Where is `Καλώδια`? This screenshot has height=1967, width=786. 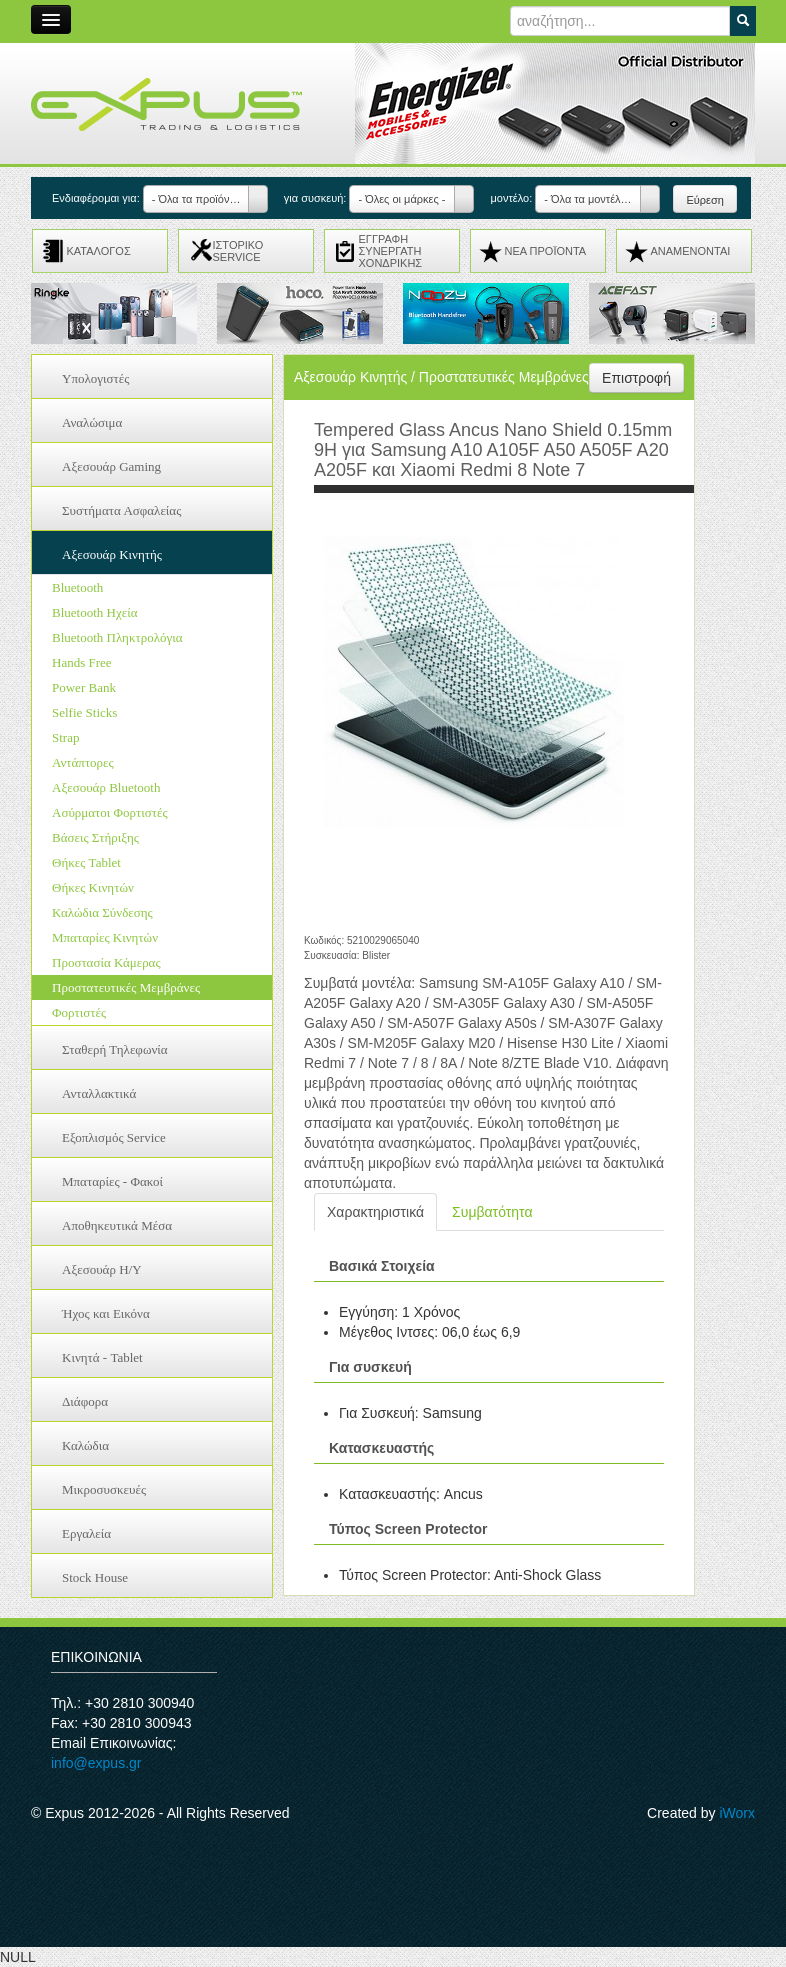
Καλώδια is located at coordinates (85, 1445).